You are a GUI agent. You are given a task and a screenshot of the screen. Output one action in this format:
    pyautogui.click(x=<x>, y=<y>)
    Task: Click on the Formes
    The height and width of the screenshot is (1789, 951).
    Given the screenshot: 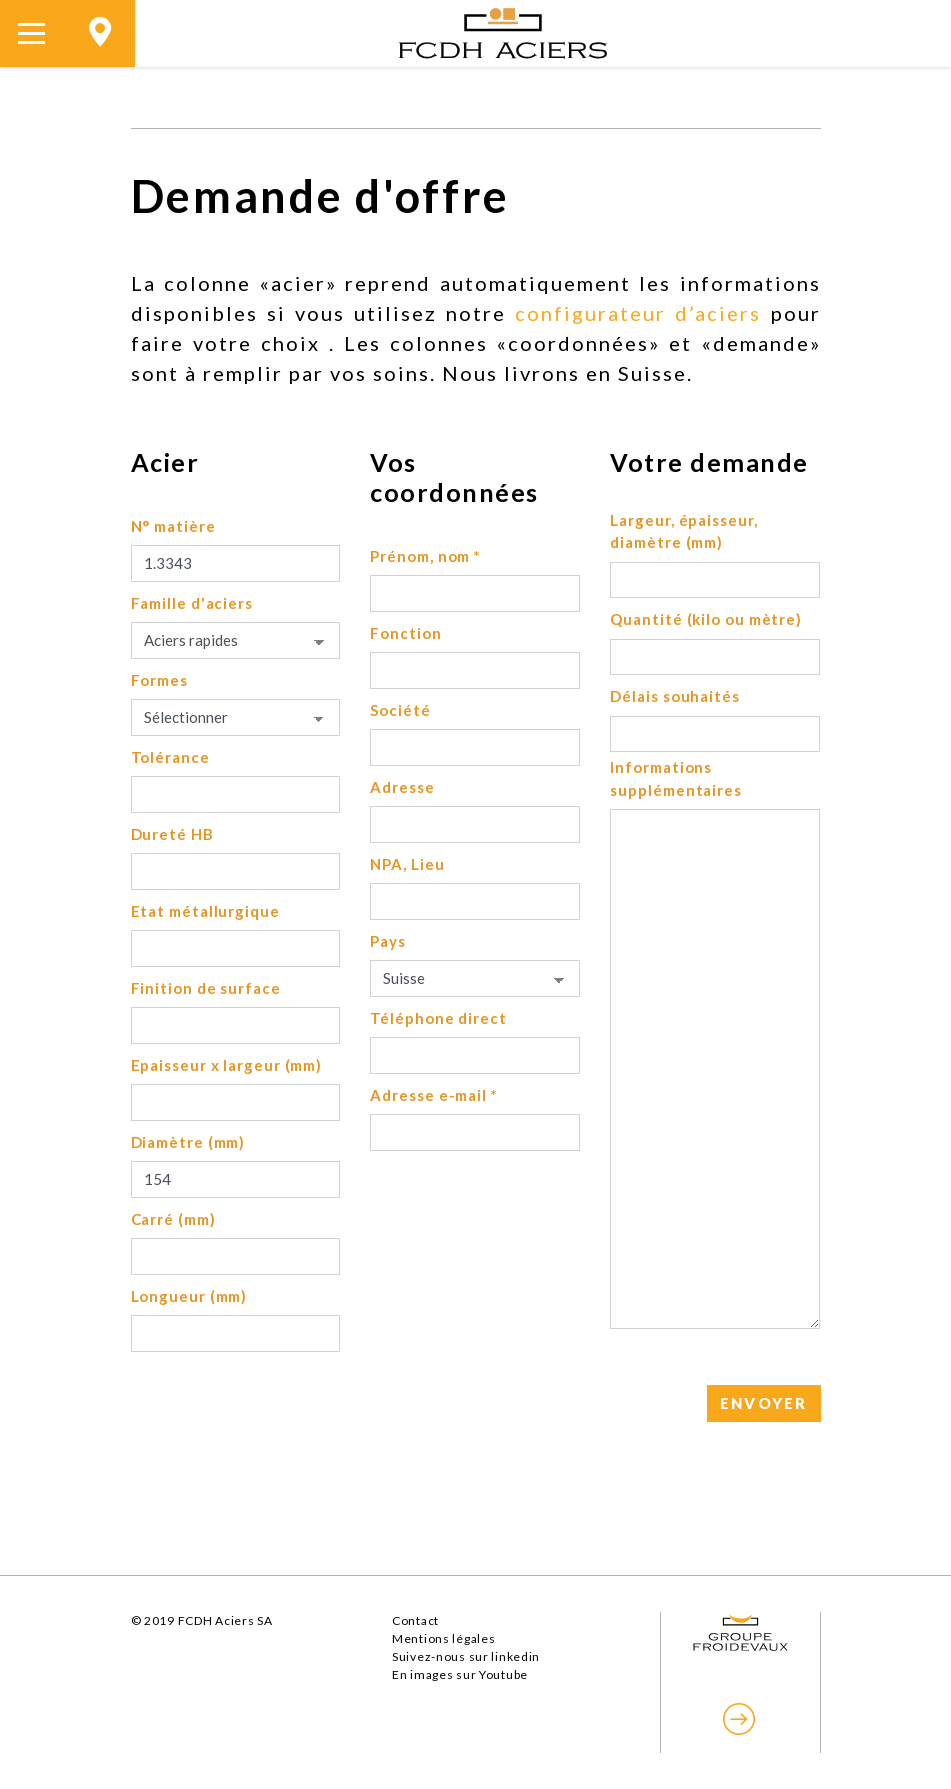 What is the action you would take?
    pyautogui.click(x=159, y=680)
    